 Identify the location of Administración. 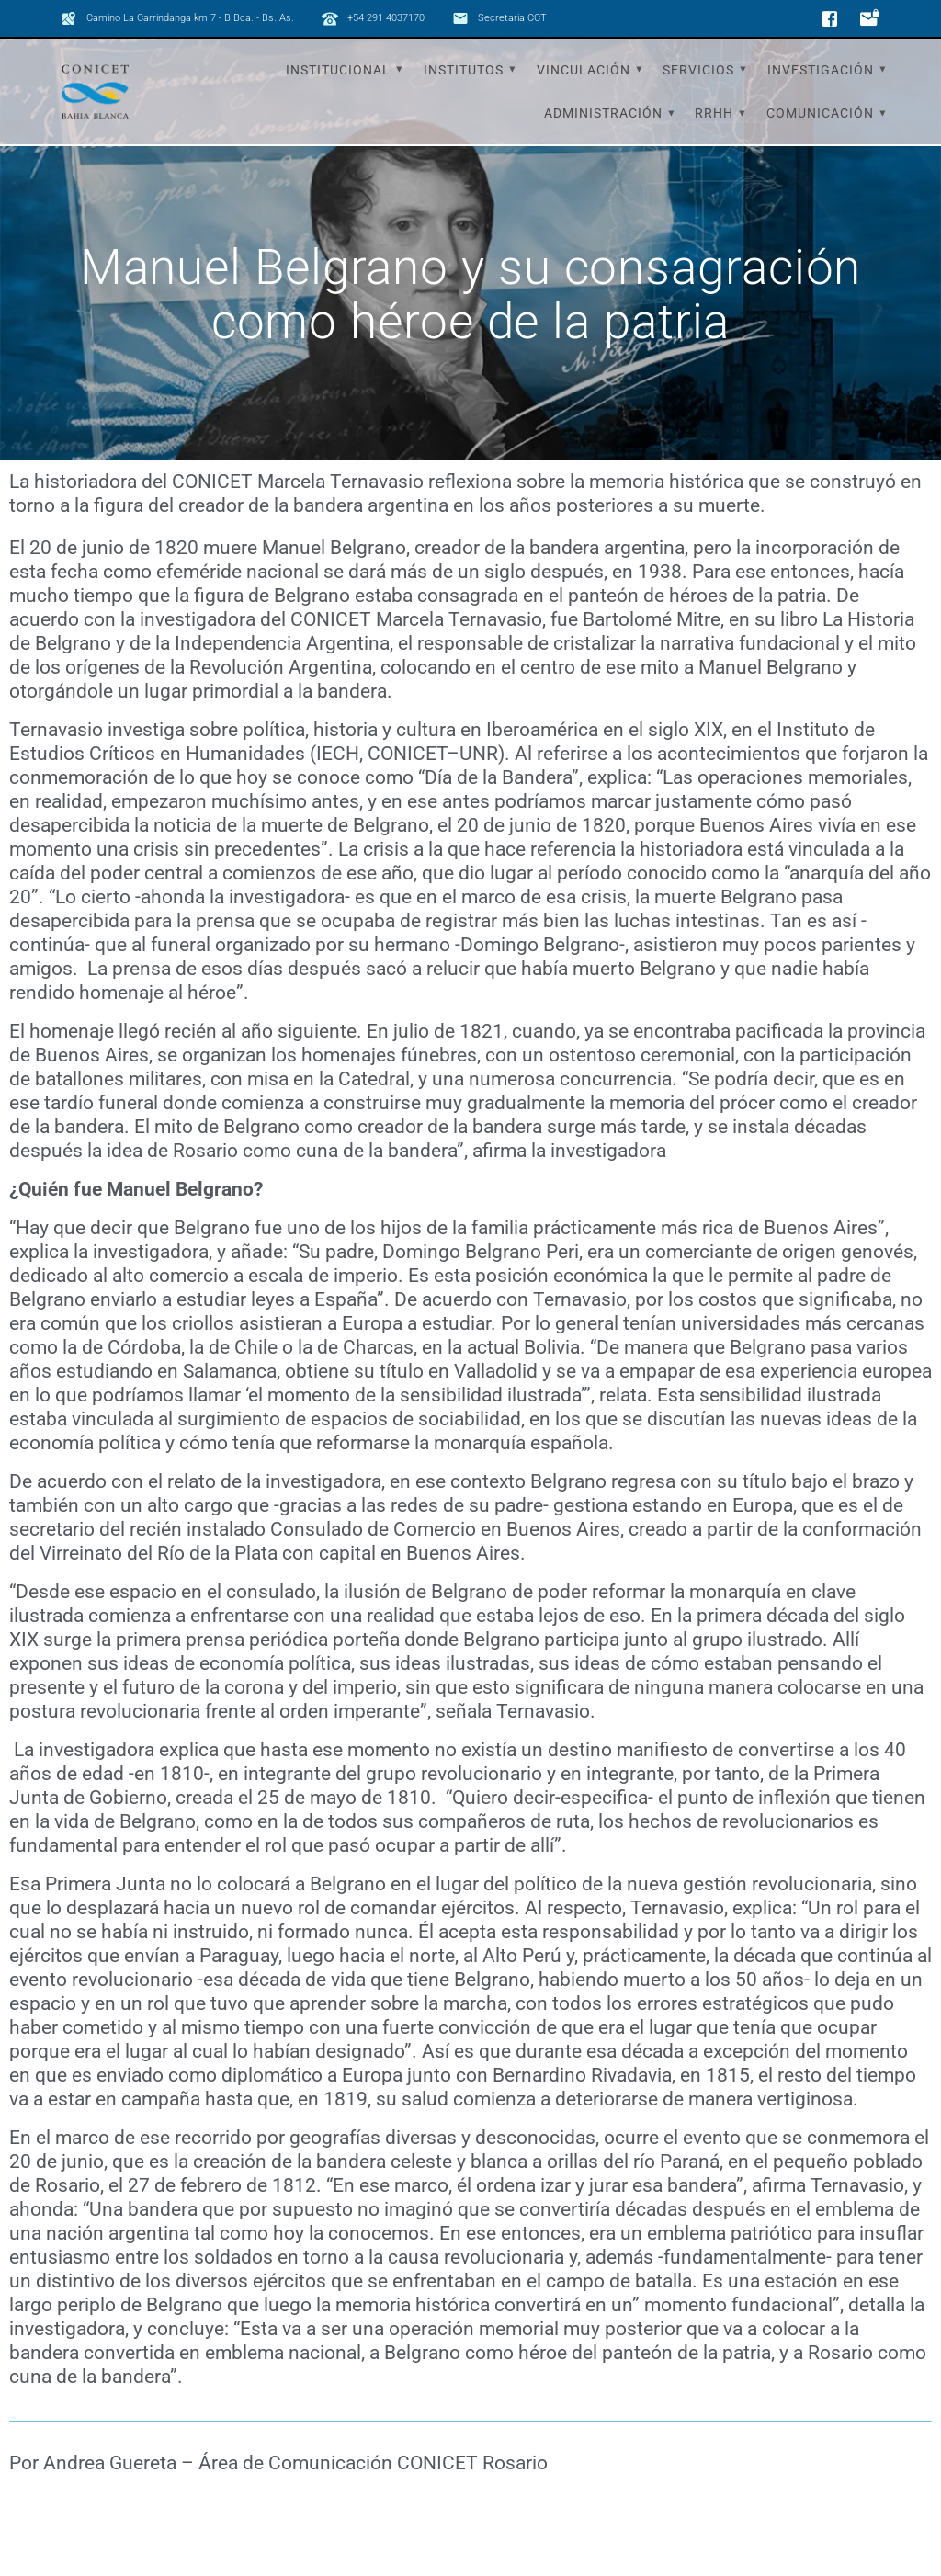
(603, 113).